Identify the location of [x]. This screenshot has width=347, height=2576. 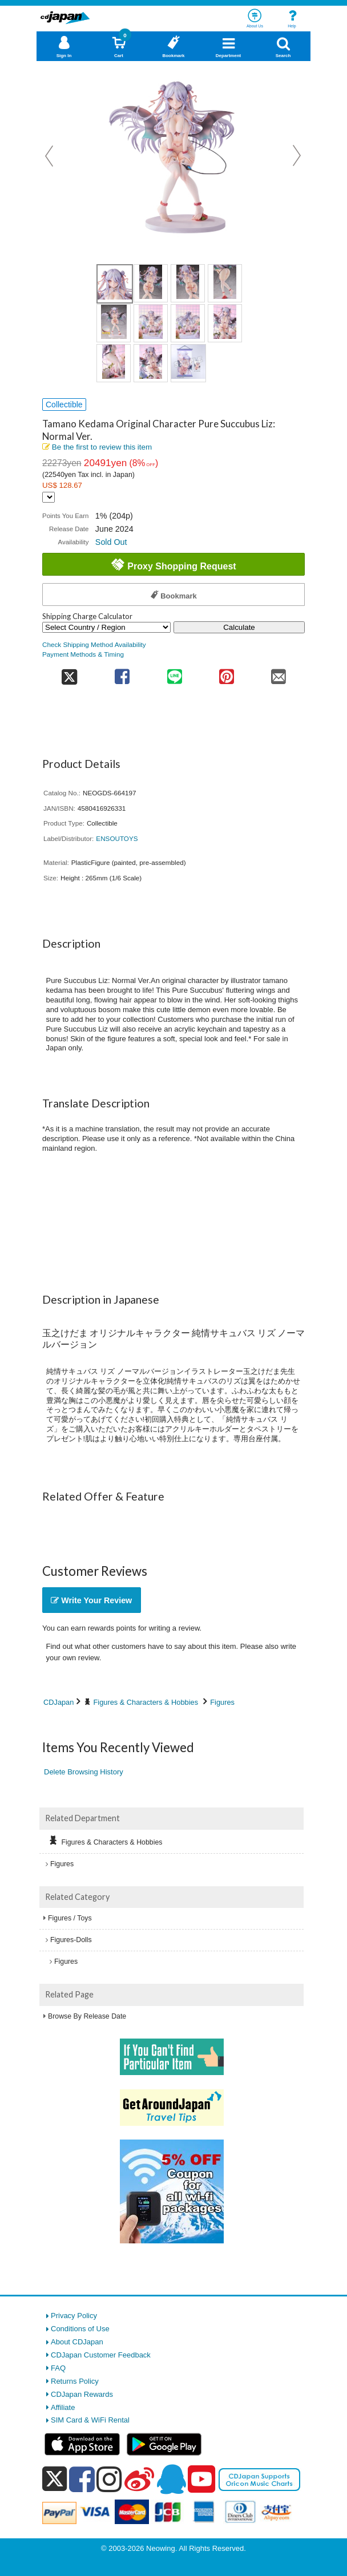
(54, 2479).